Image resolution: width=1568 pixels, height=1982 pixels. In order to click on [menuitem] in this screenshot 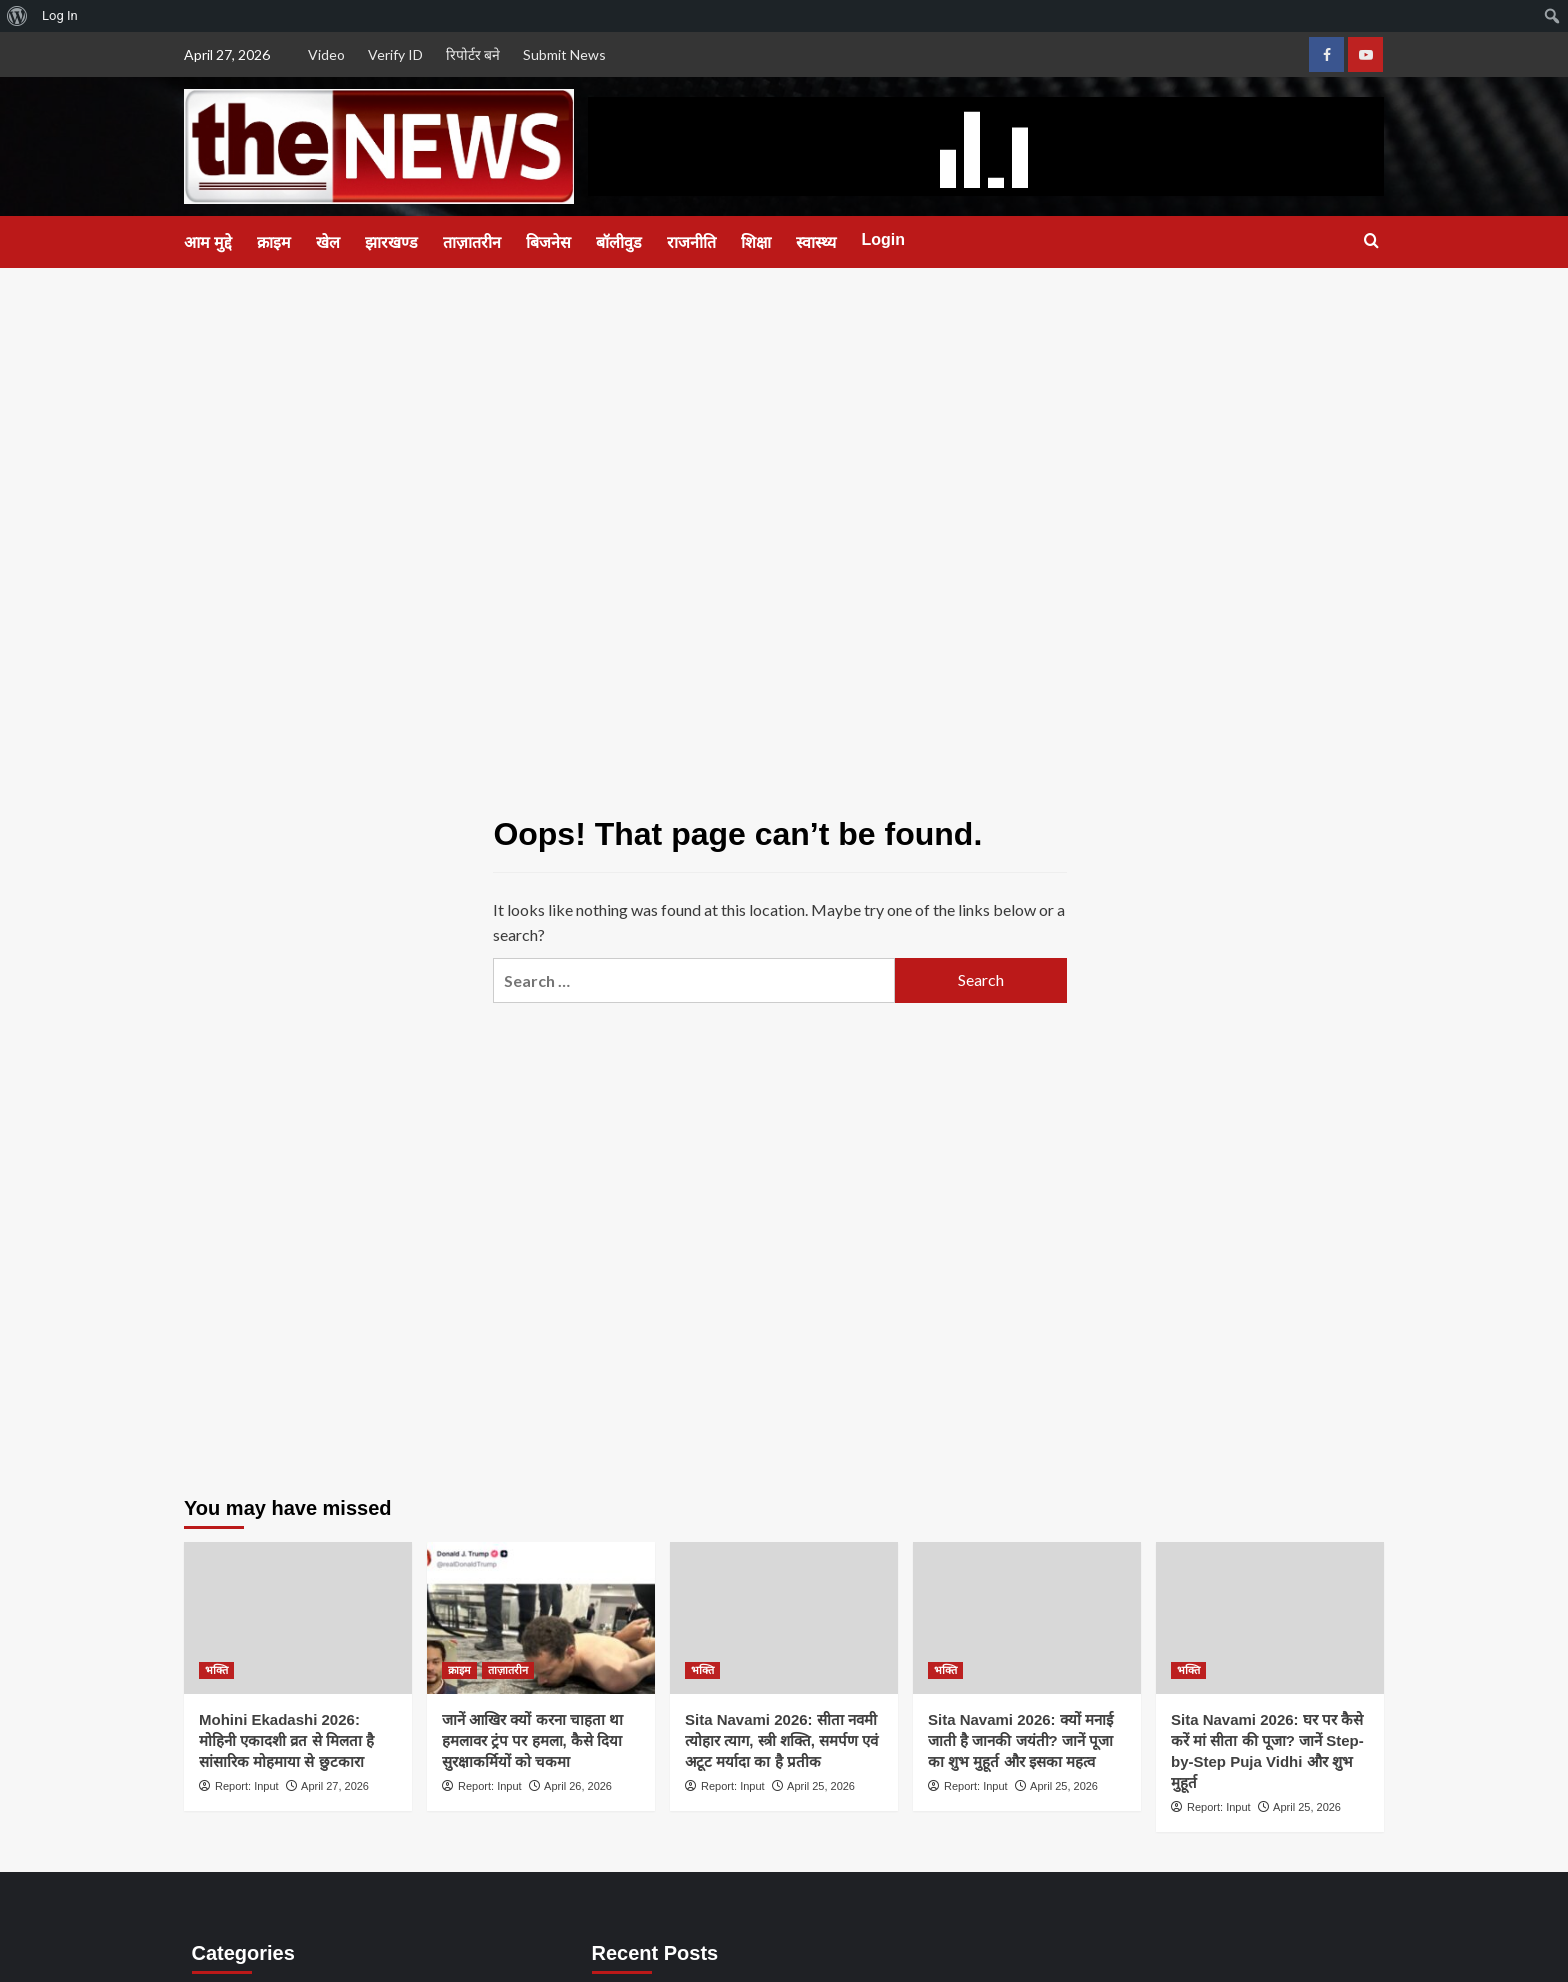, I will do `click(17, 16)`.